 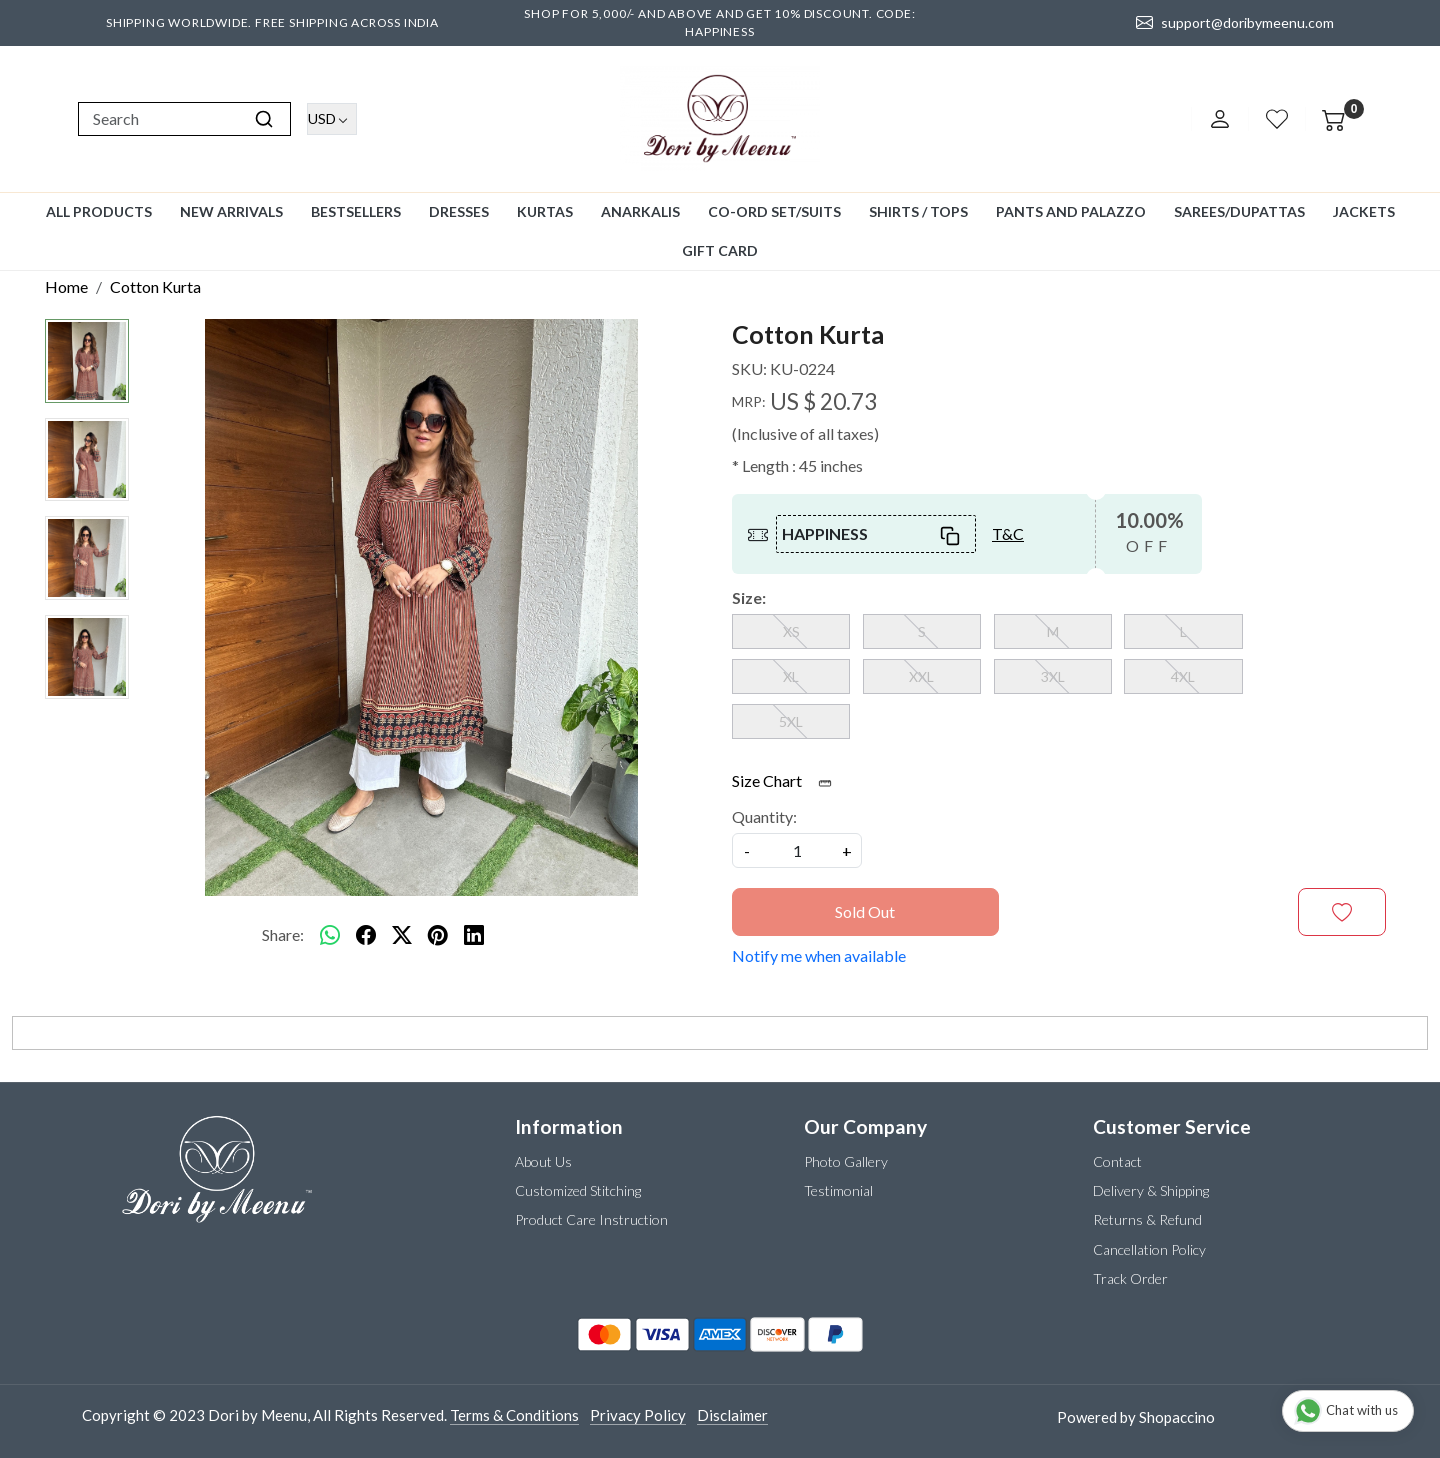 I want to click on [facebook], so click(x=366, y=935).